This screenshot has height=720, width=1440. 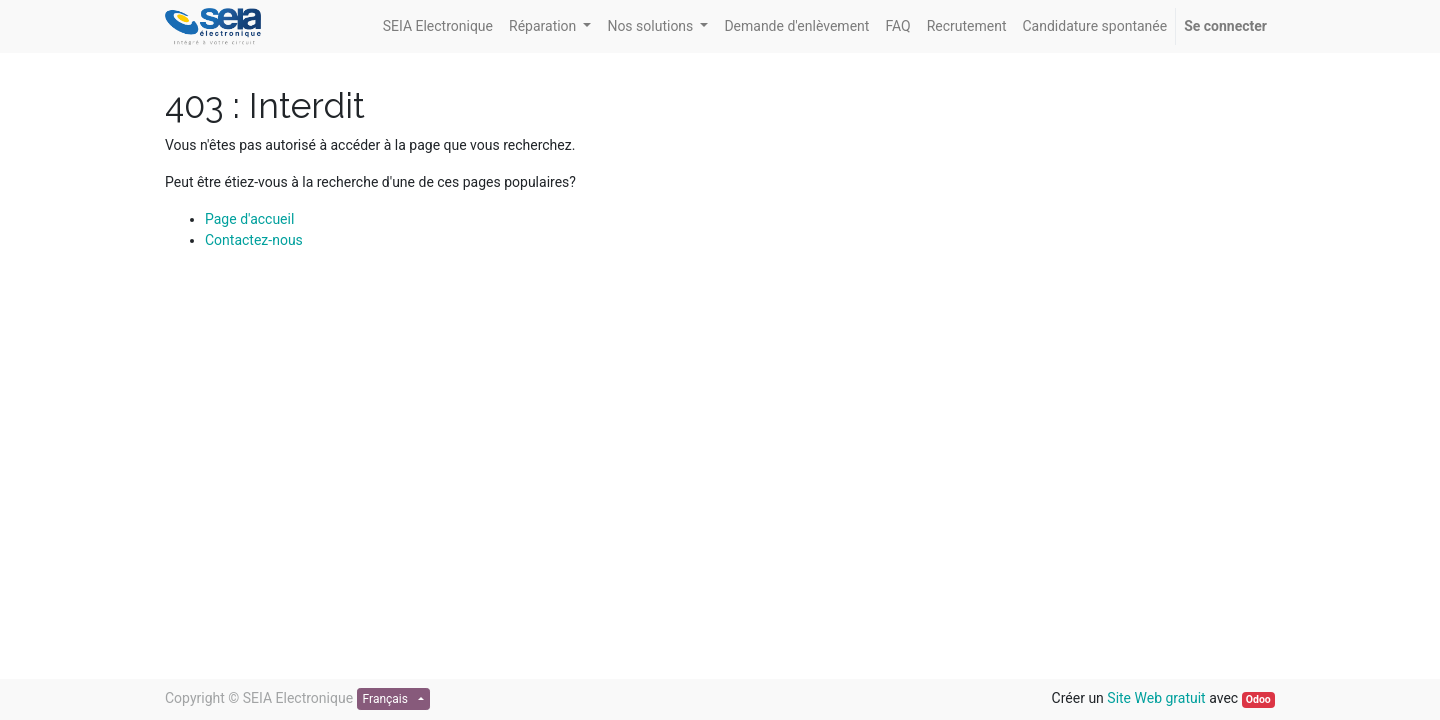 What do you see at coordinates (249, 219) in the screenshot?
I see `Page d'accueil` at bounding box center [249, 219].